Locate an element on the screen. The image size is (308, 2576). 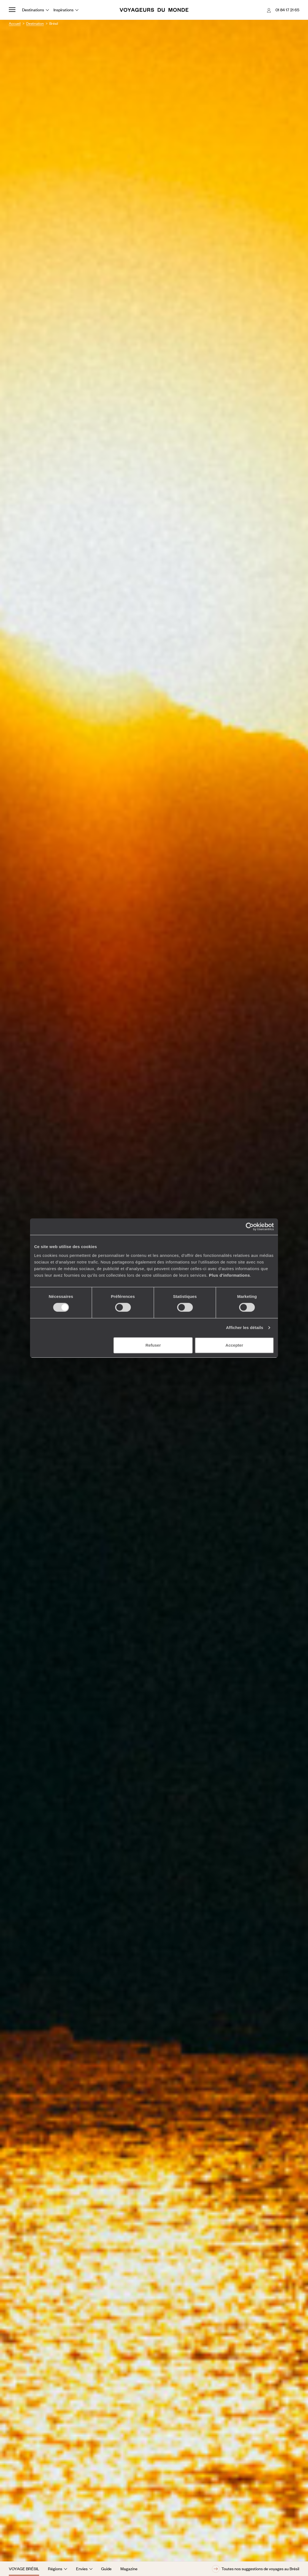
Guide is located at coordinates (106, 2568).